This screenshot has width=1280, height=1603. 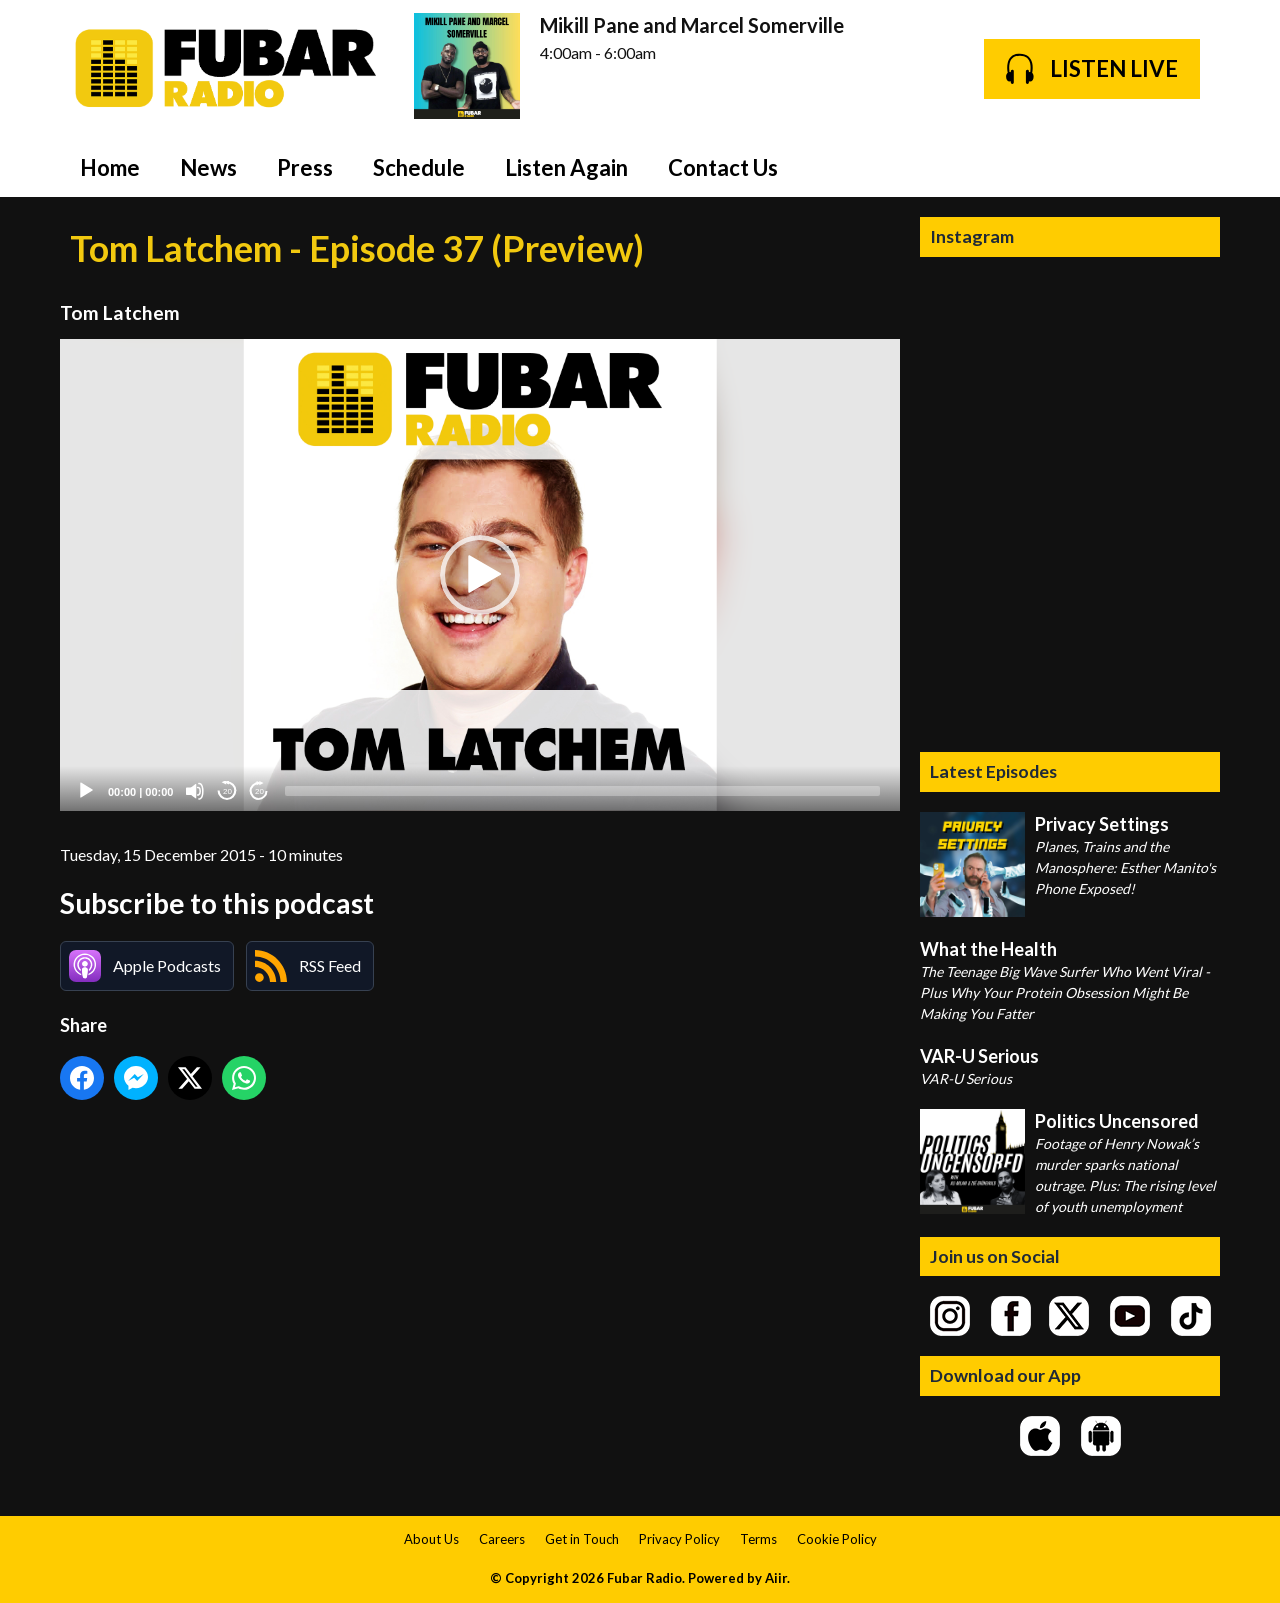 I want to click on Get in Touch, so click(x=582, y=1539).